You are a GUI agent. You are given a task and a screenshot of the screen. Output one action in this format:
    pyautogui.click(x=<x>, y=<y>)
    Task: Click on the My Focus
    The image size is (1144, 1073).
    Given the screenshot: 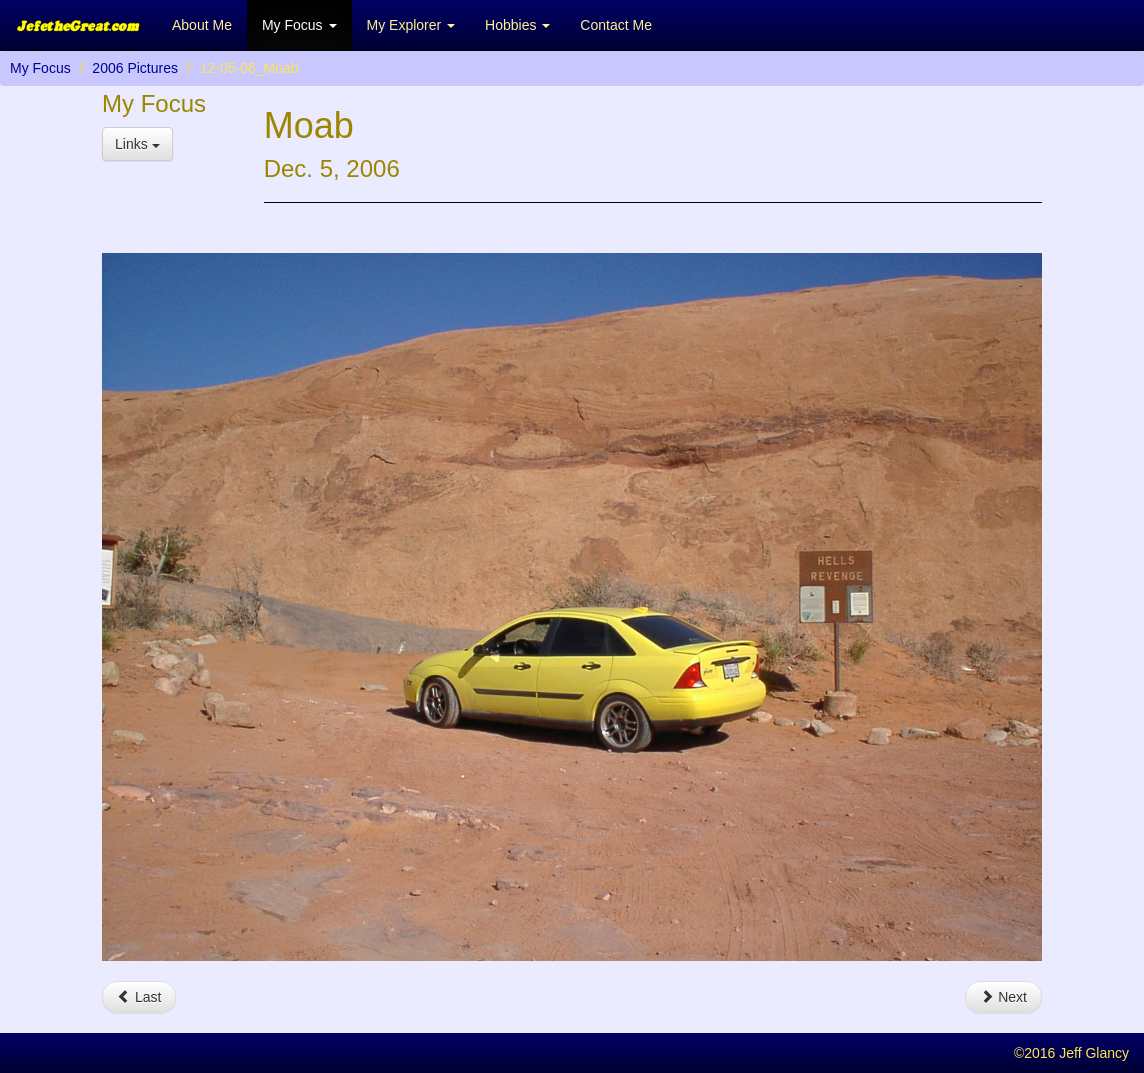 What is the action you would take?
    pyautogui.click(x=40, y=68)
    